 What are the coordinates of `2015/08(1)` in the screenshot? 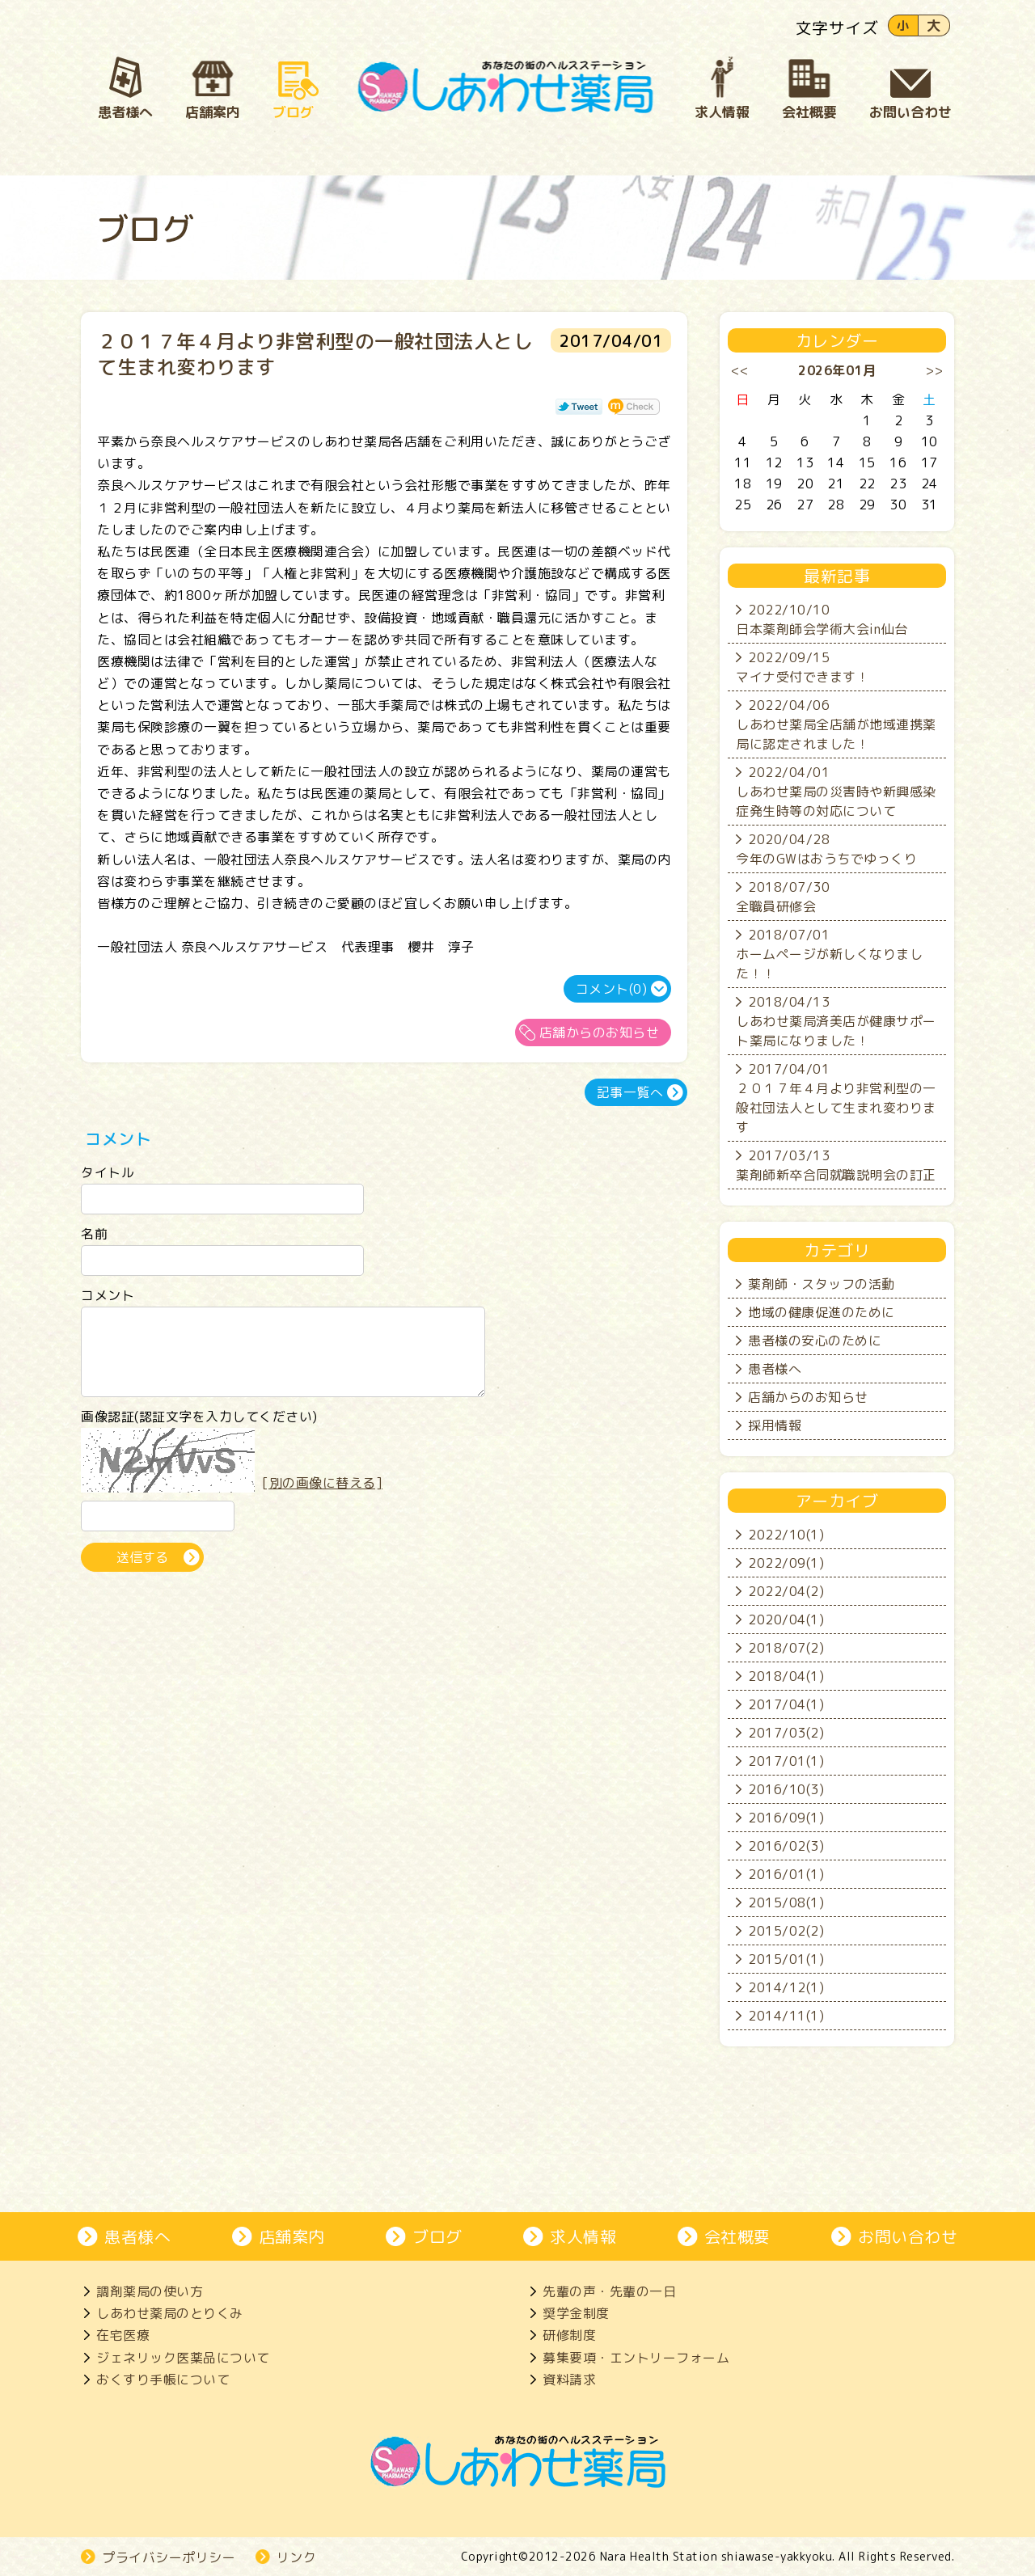 It's located at (786, 1902).